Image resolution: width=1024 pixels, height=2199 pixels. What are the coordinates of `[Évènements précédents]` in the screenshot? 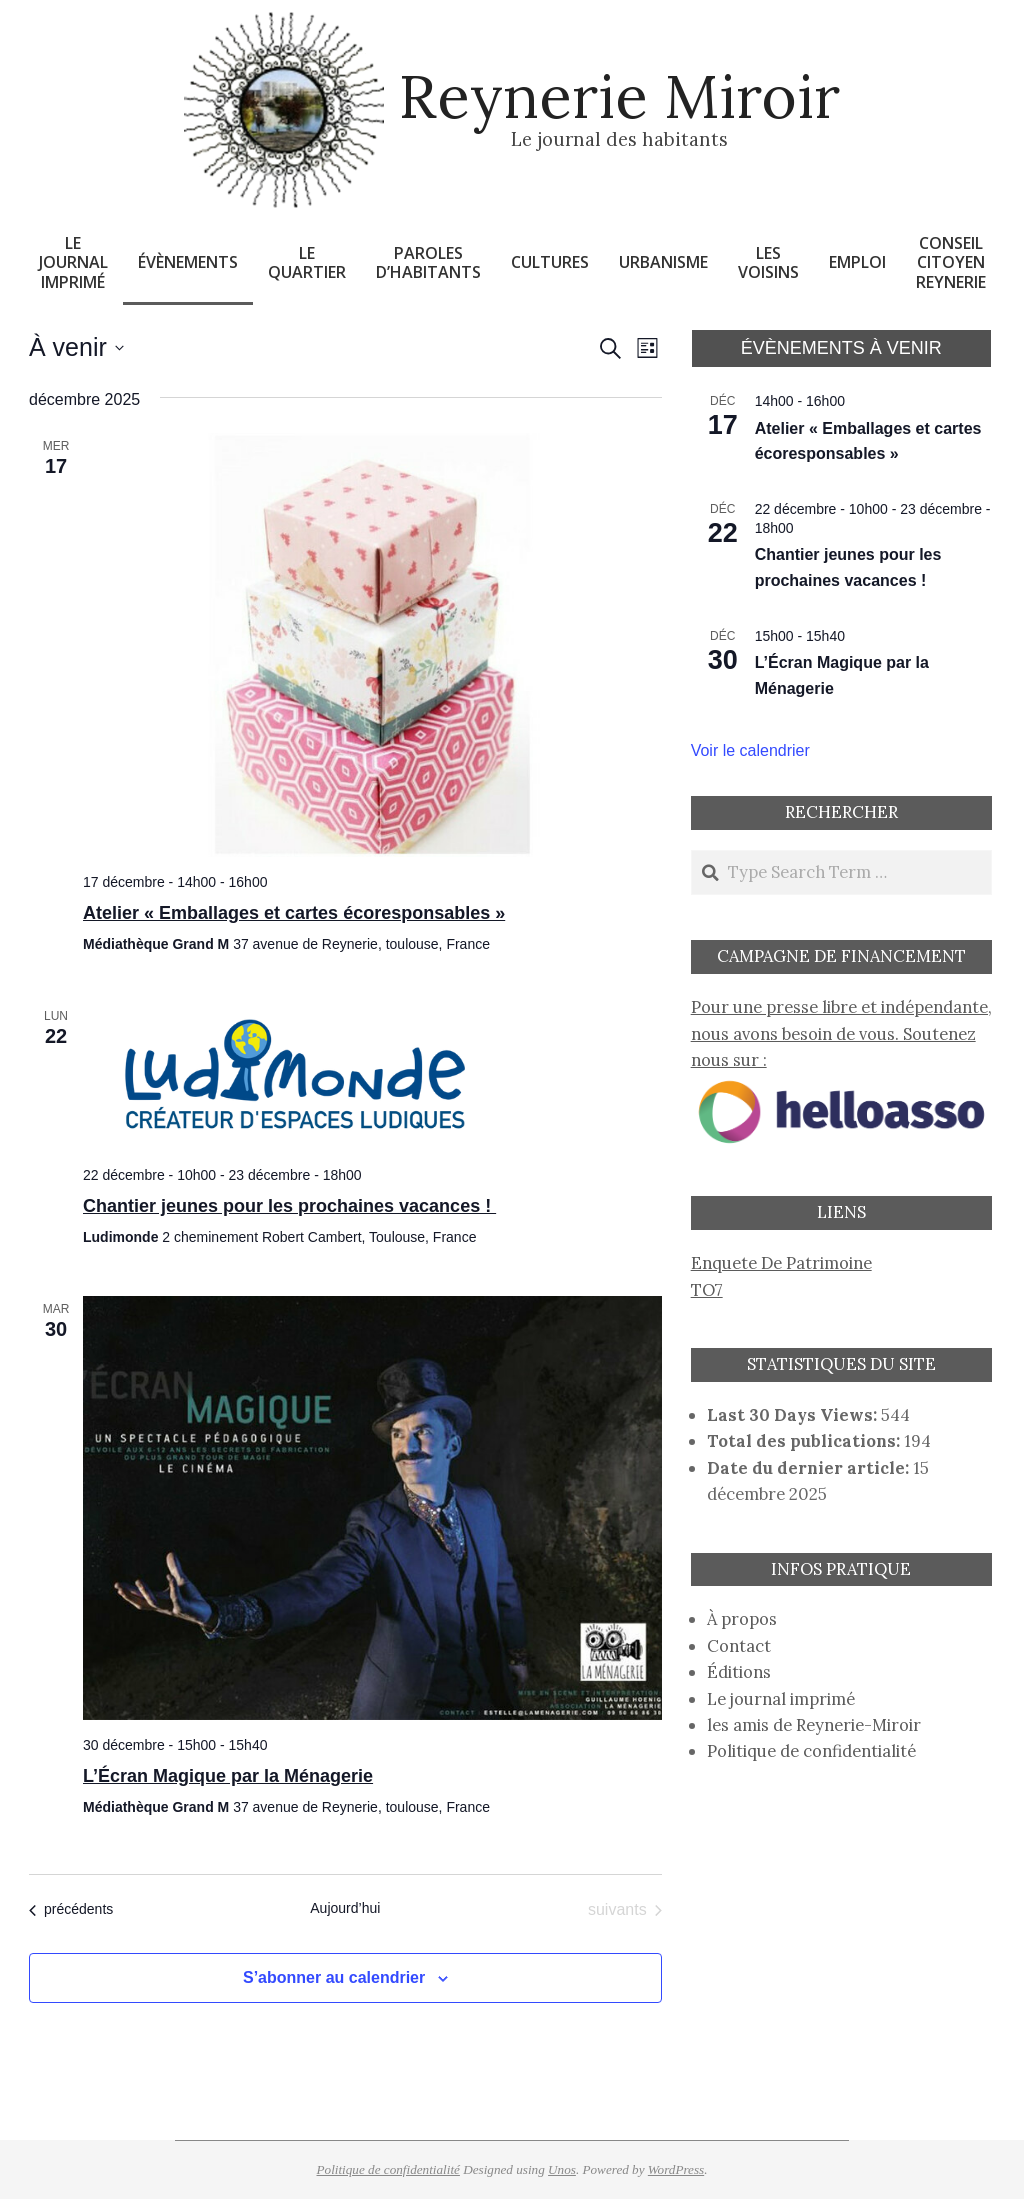 It's located at (71, 1910).